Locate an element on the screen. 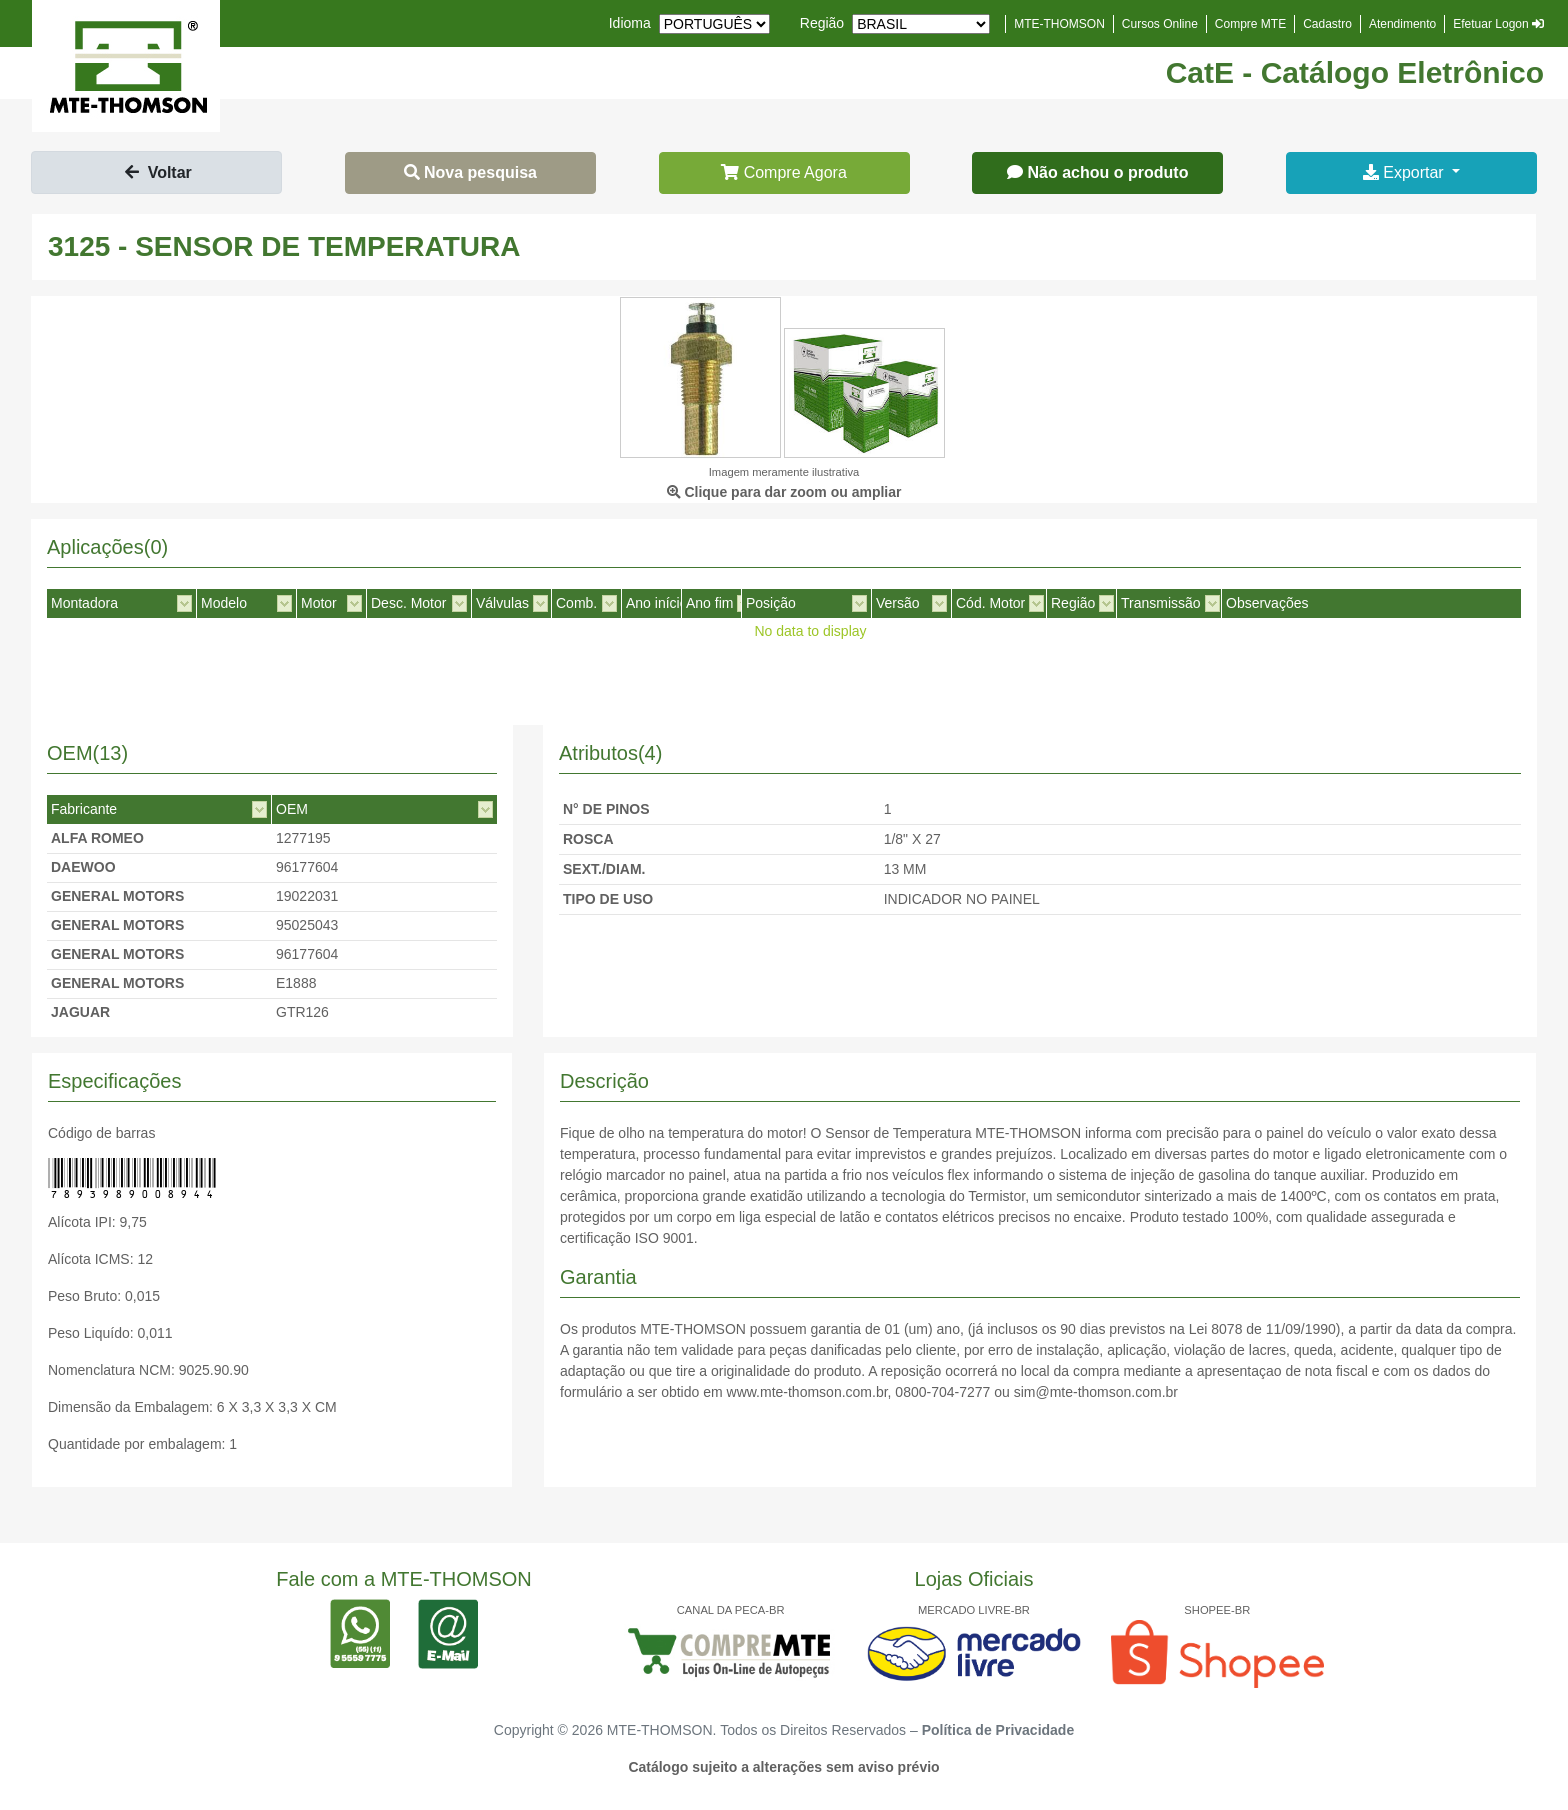  Atendimento is located at coordinates (1402, 24).